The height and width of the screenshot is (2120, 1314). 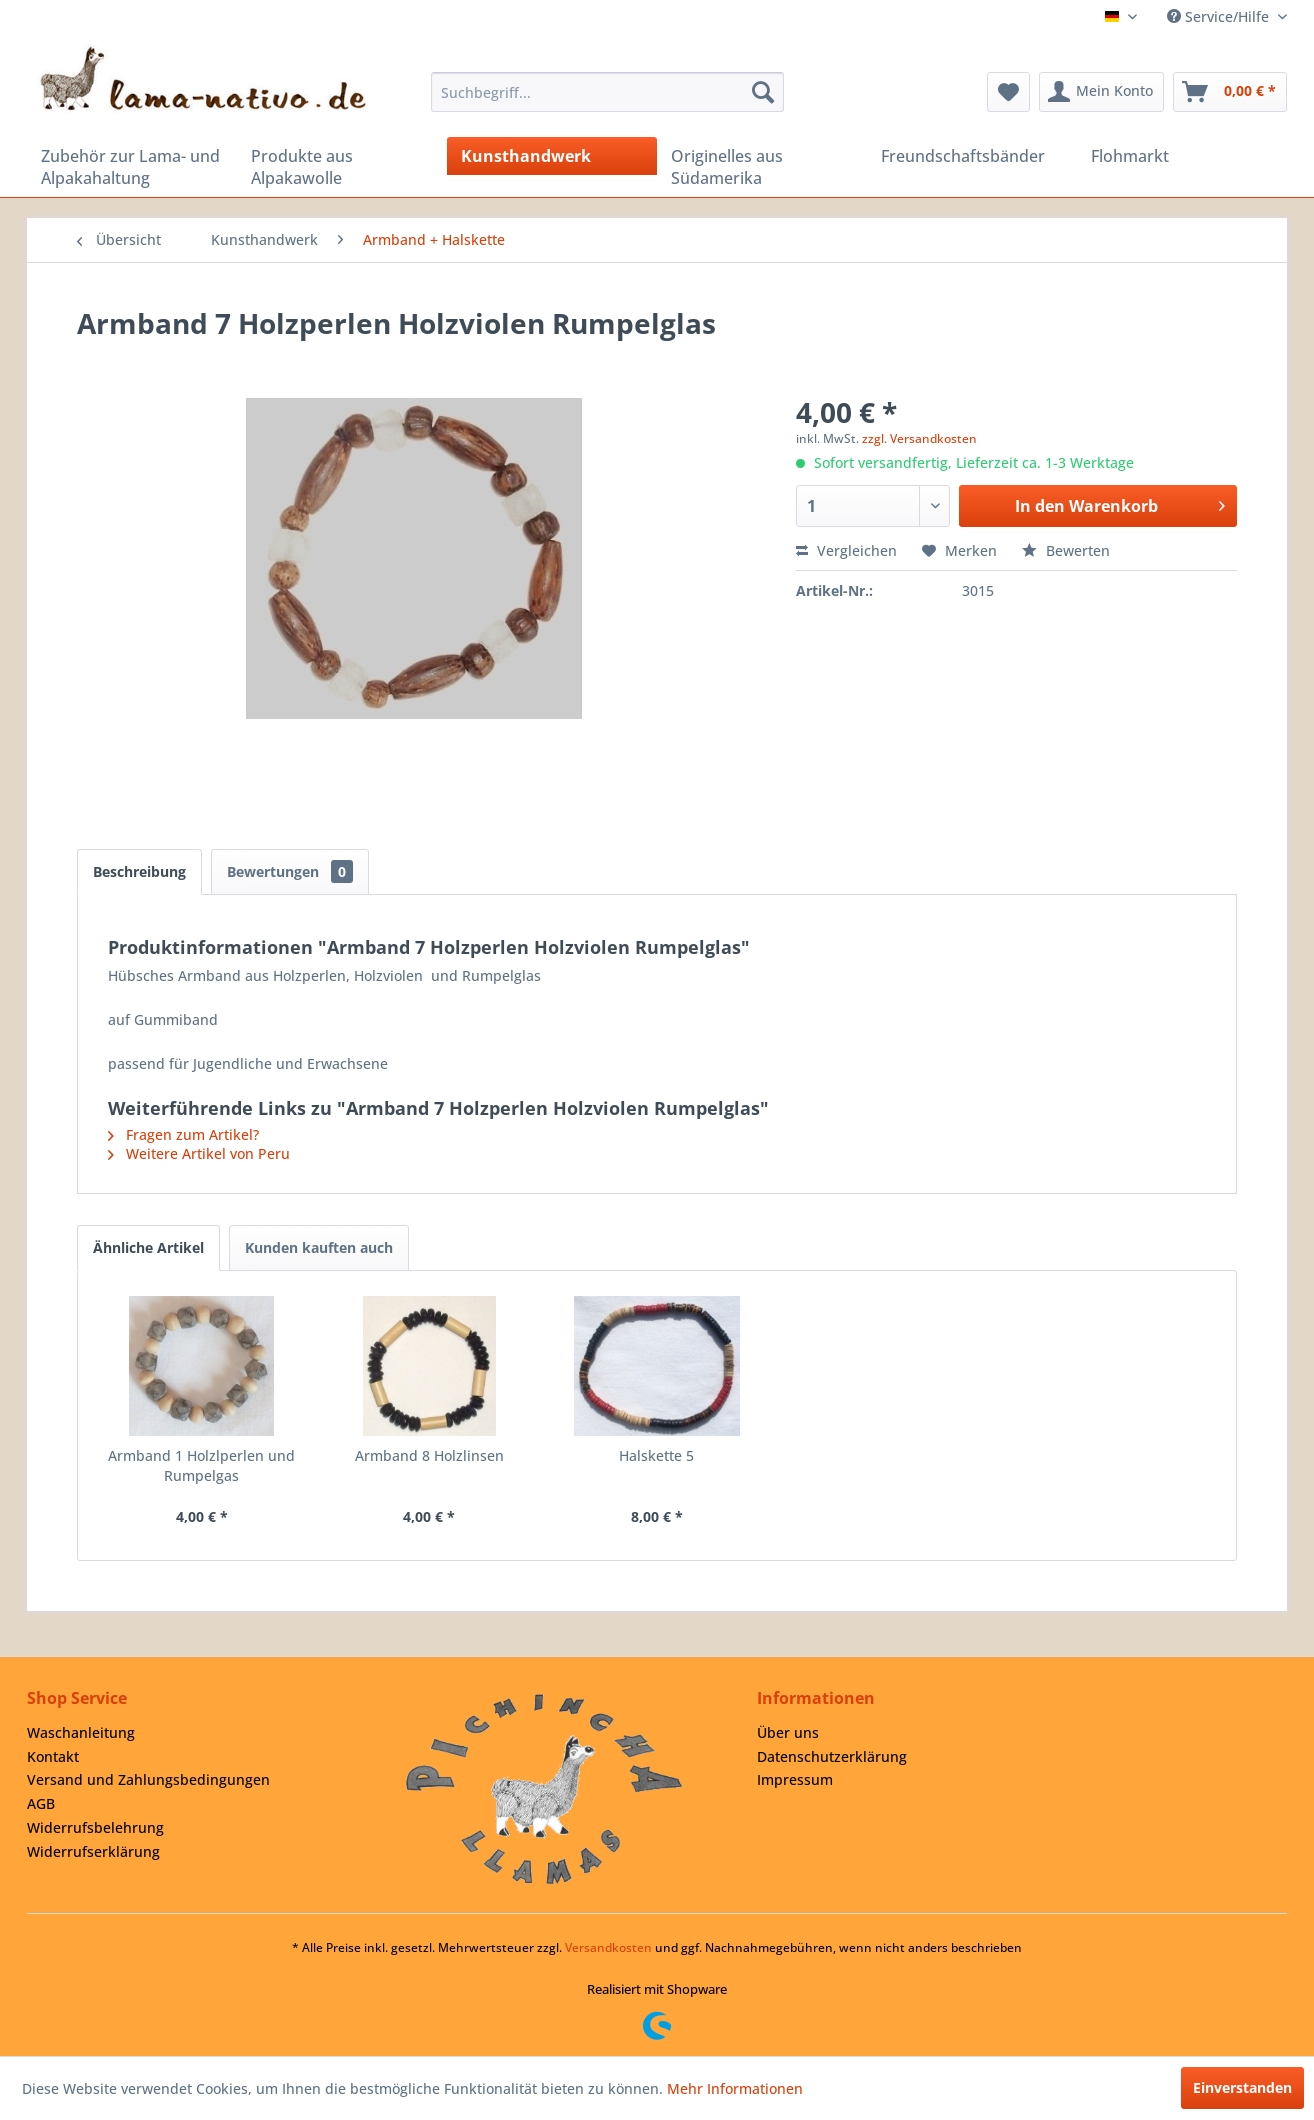 What do you see at coordinates (183, 1134) in the screenshot?
I see `Fragen zum Artikel?` at bounding box center [183, 1134].